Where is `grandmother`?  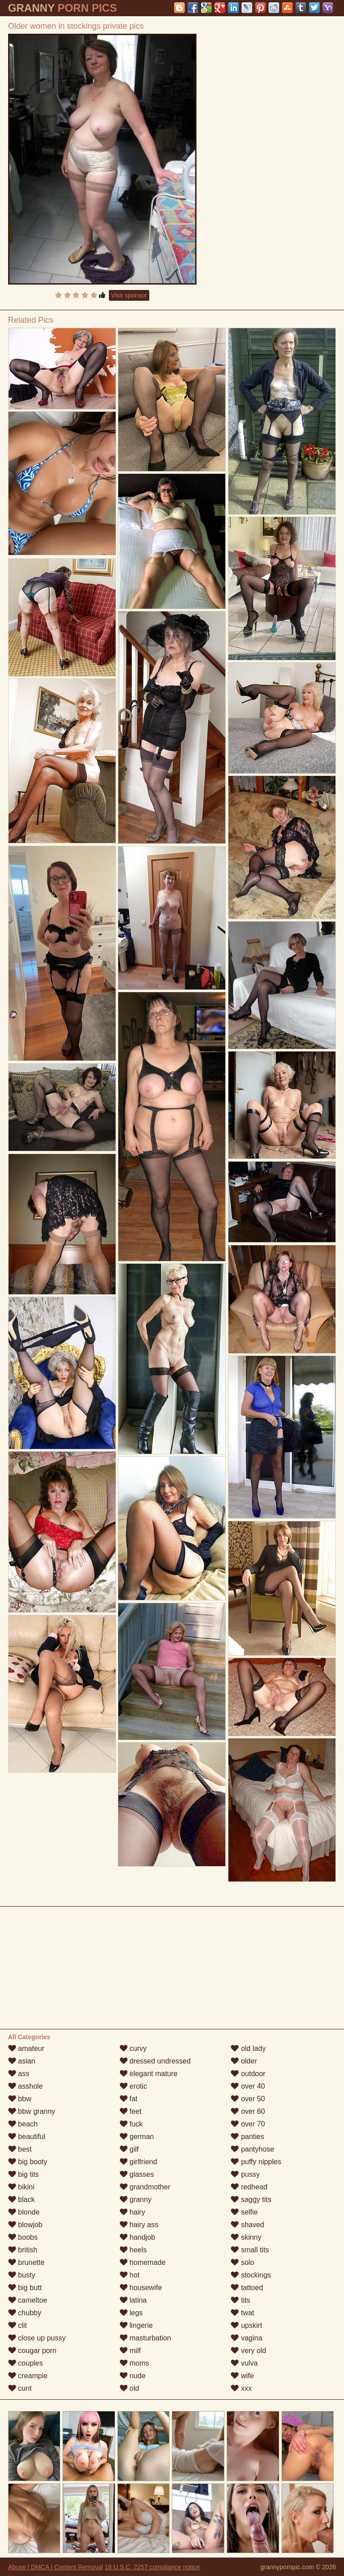
grandmother is located at coordinates (145, 2187).